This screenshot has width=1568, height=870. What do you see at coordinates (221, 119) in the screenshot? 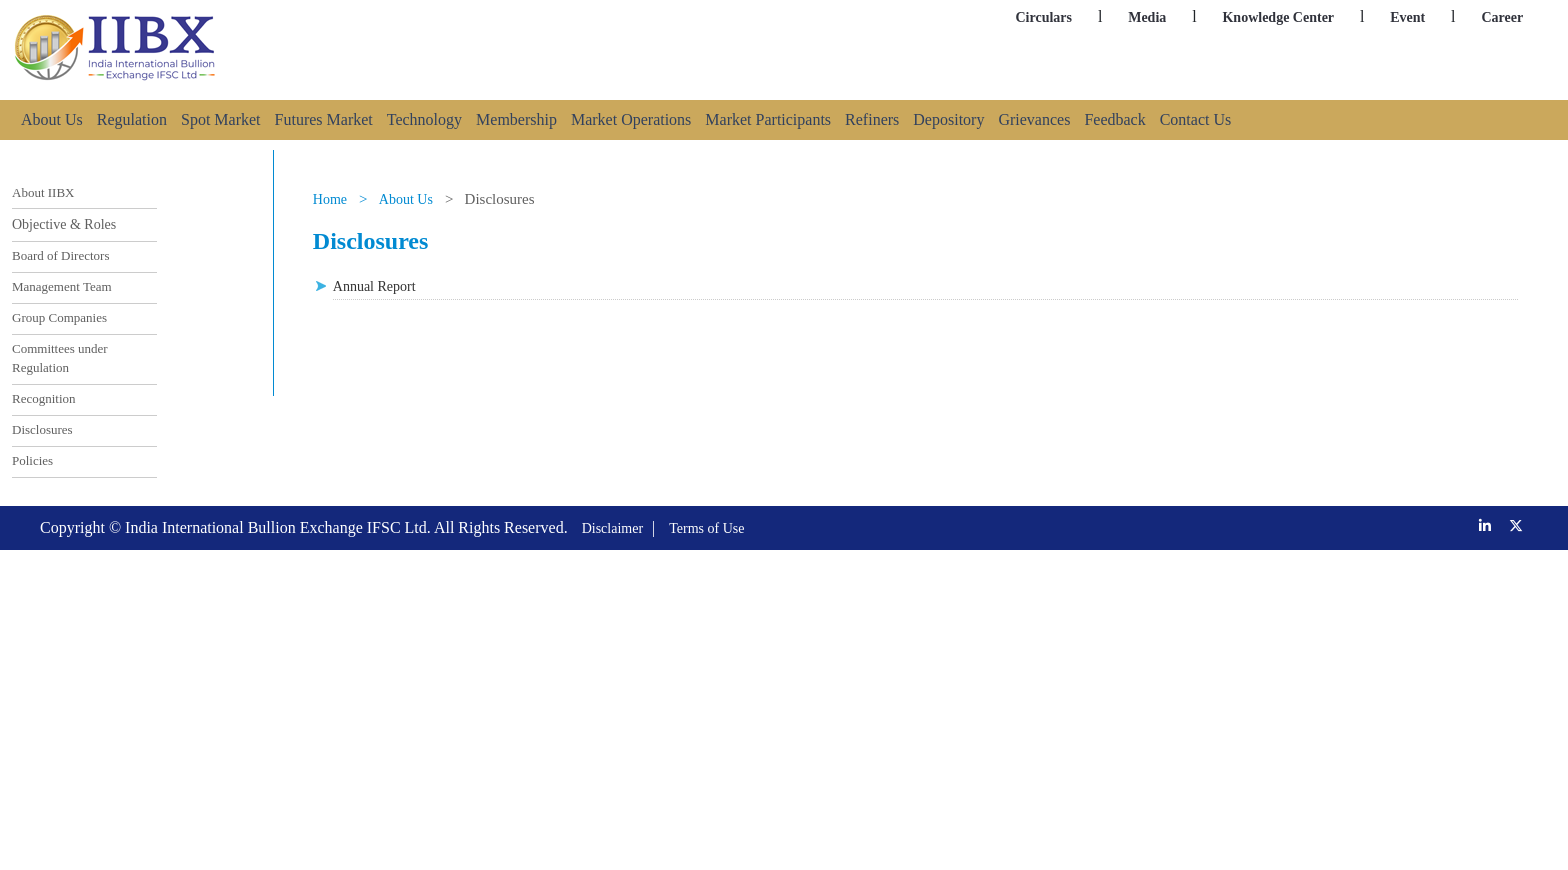
I see `Spot Market` at bounding box center [221, 119].